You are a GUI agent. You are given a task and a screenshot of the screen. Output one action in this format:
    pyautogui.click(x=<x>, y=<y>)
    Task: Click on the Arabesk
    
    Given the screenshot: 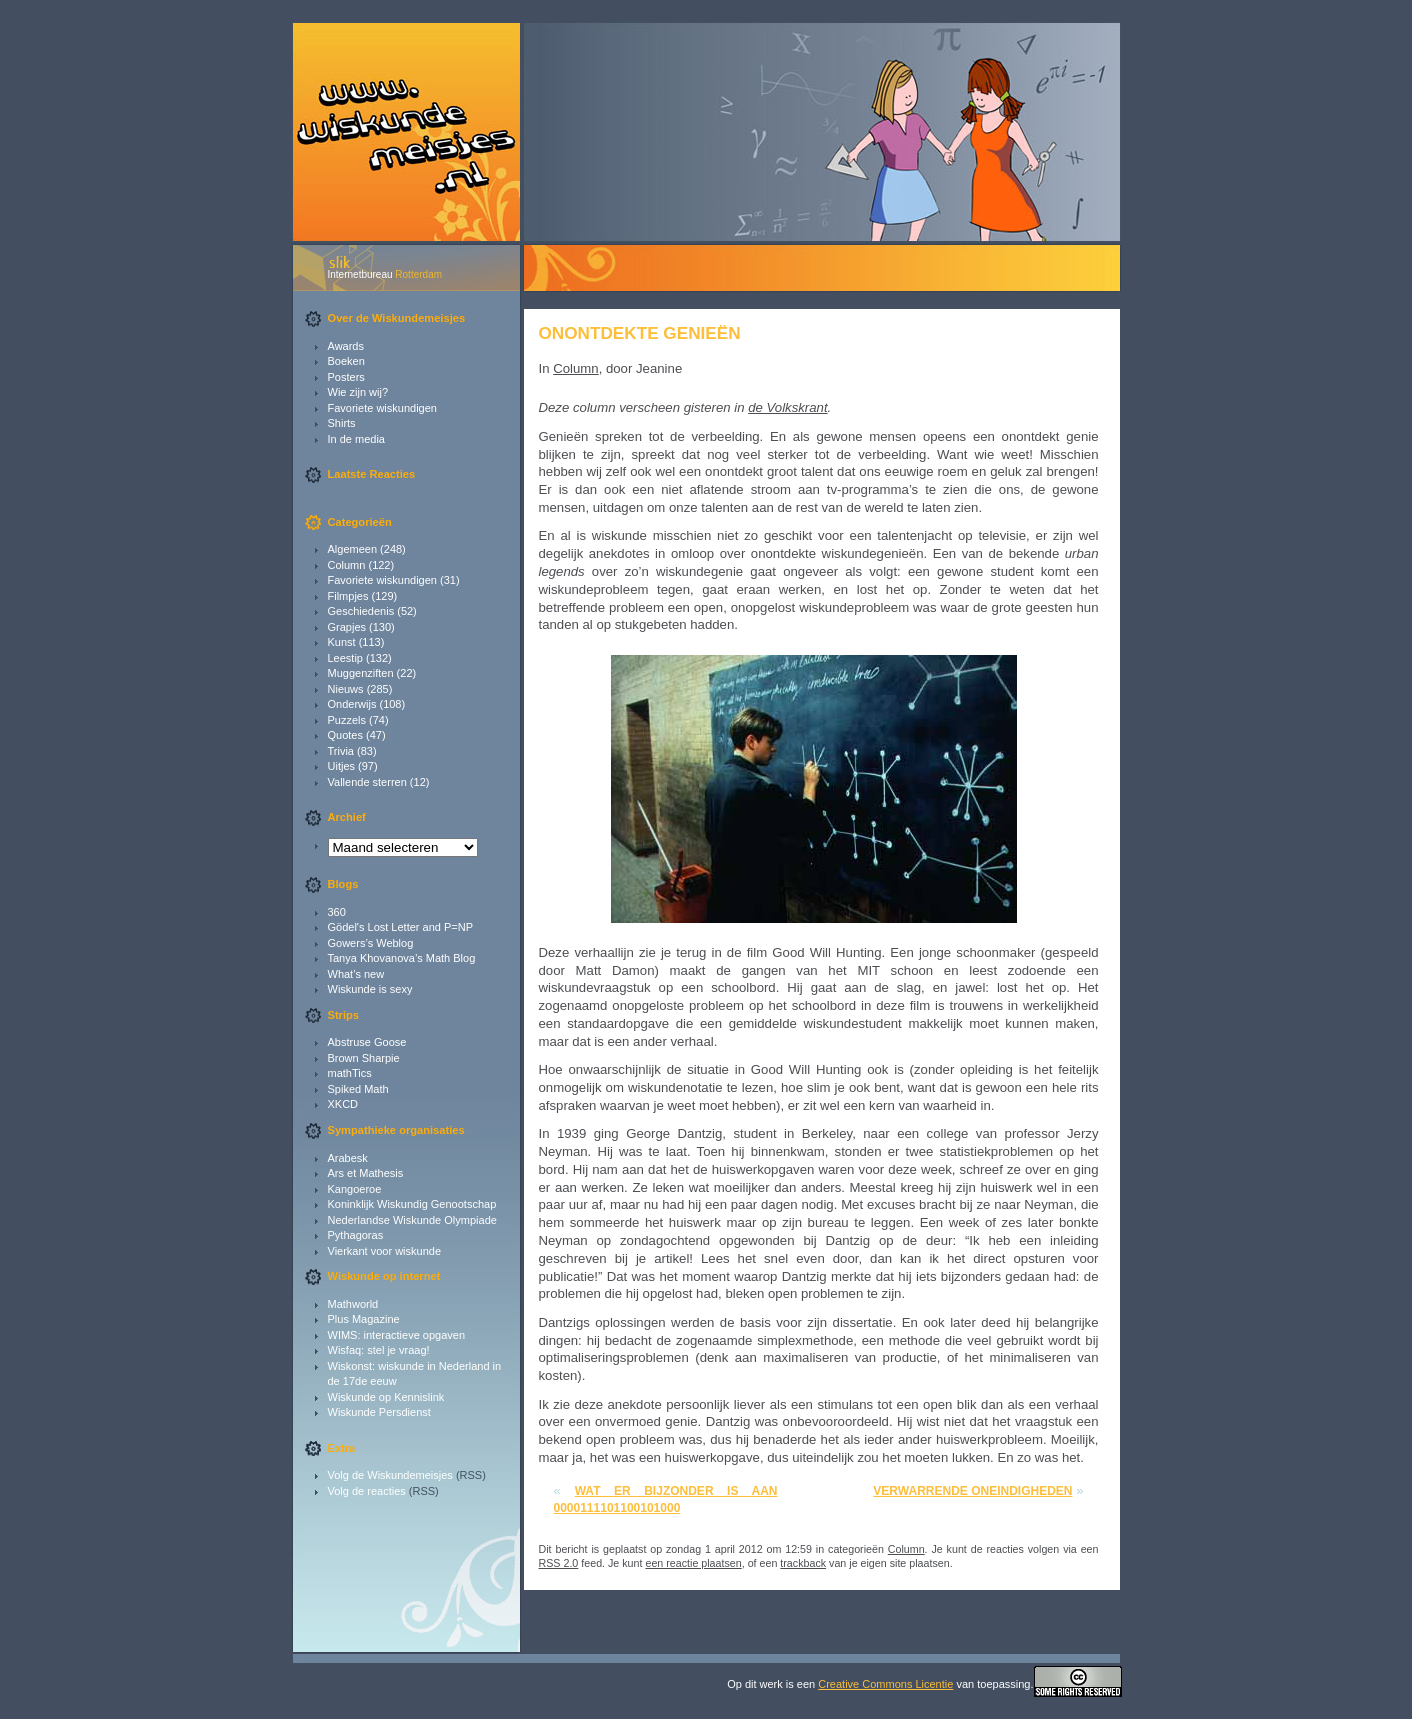 What is the action you would take?
    pyautogui.click(x=348, y=1158)
    